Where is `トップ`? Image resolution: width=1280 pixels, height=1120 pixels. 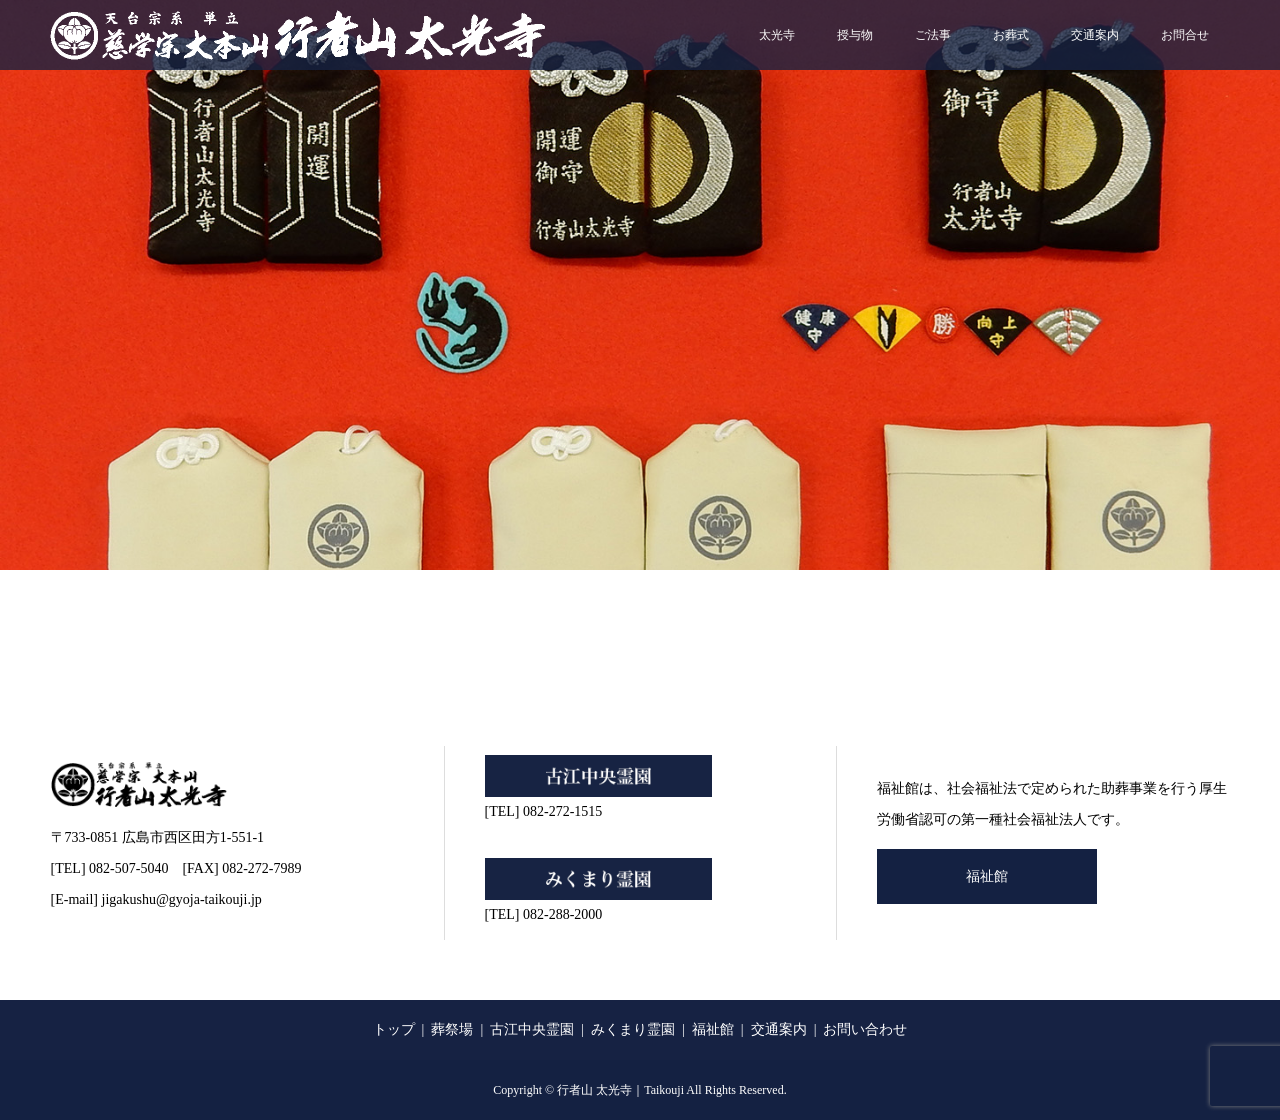 トップ is located at coordinates (394, 1029).